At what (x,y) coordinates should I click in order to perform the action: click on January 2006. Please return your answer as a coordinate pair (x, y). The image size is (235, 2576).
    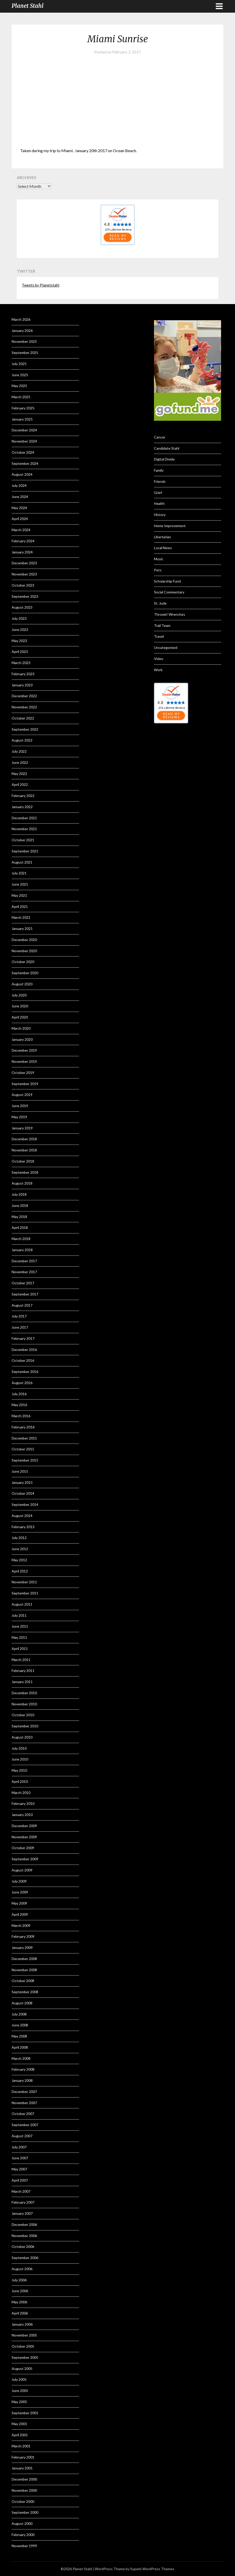
    Looking at the image, I should click on (22, 2324).